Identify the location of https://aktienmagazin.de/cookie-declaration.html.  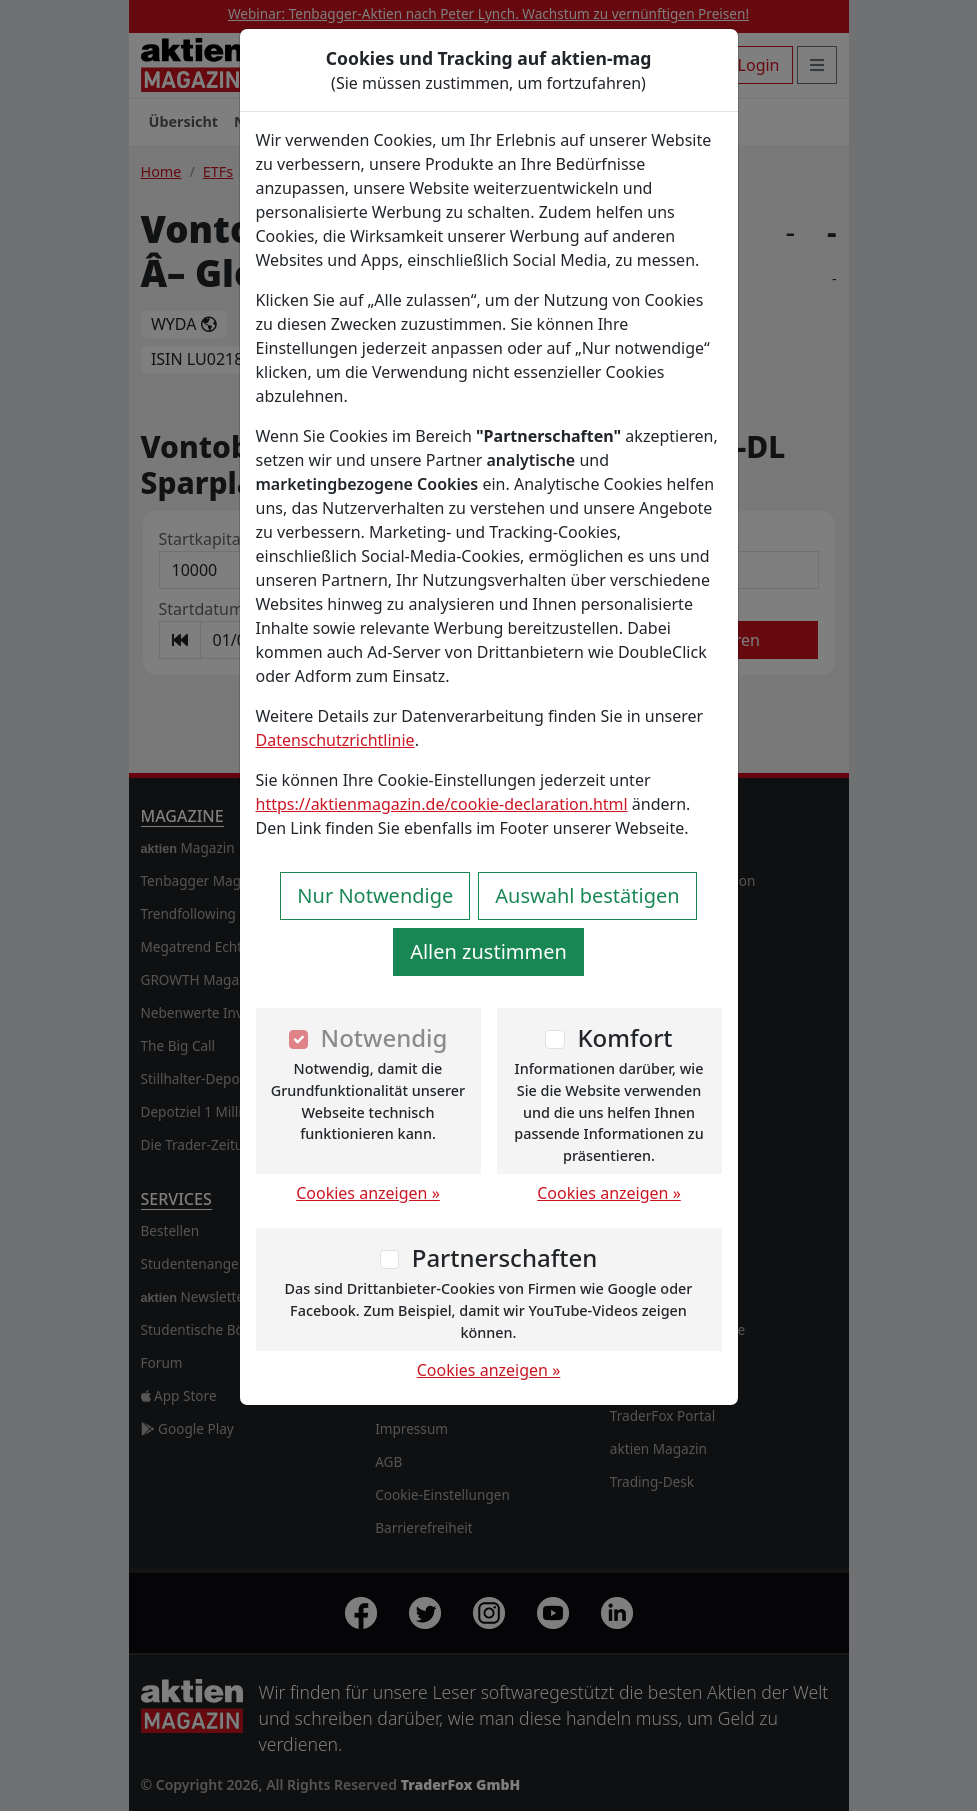
(442, 804).